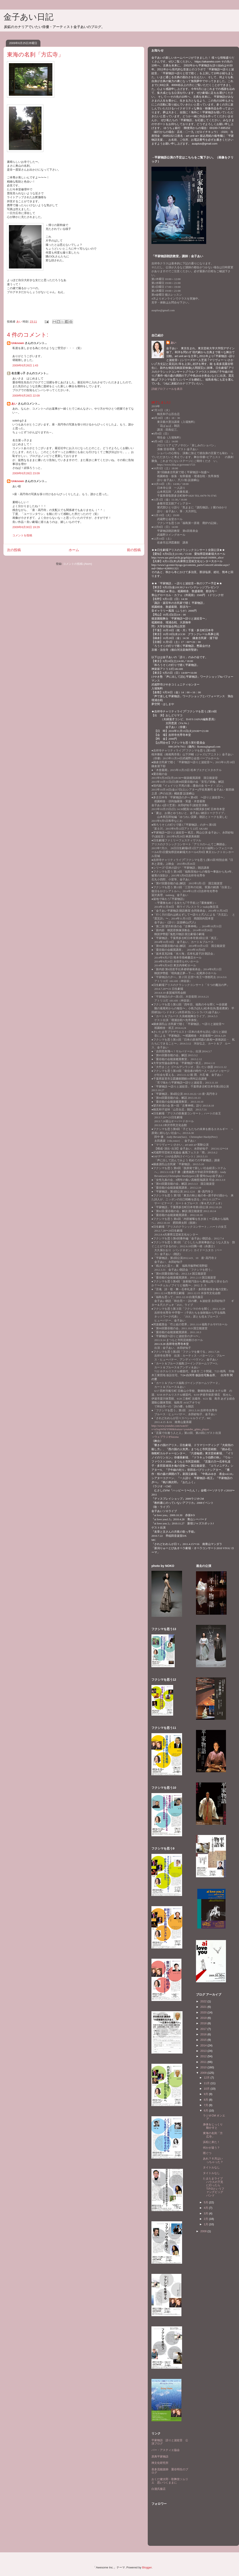  I want to click on Blogger, so click(147, 2567).